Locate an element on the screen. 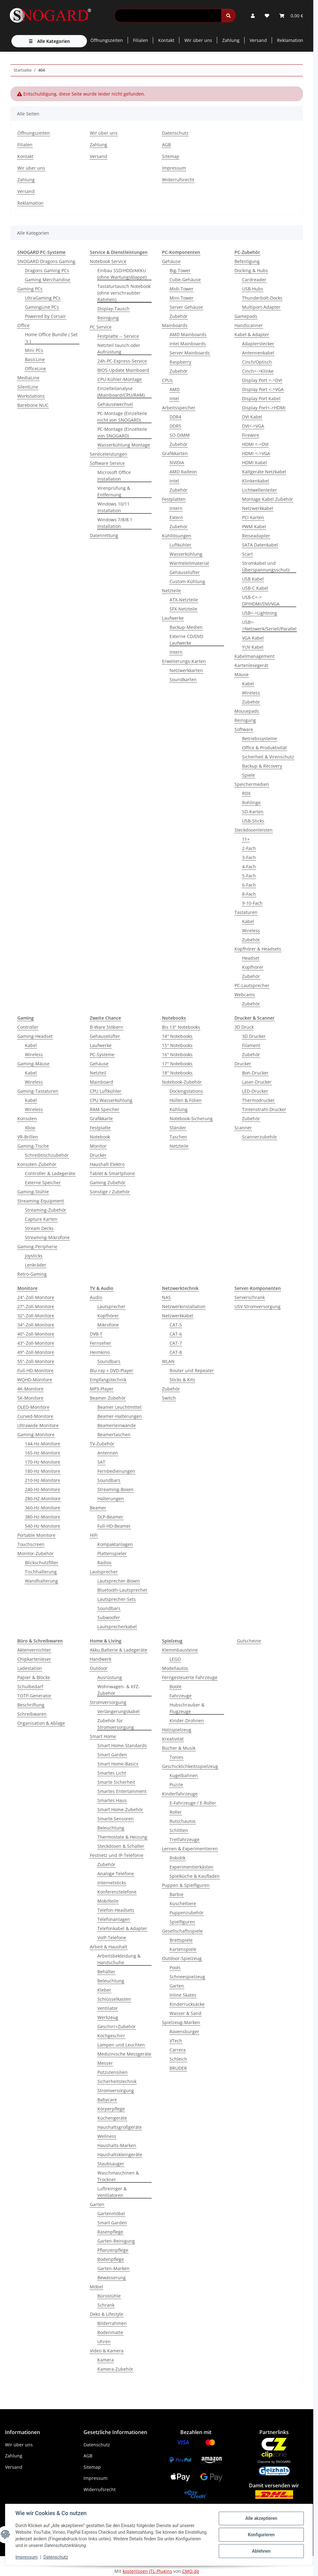  165-Hz-Monitore is located at coordinates (42, 1453).